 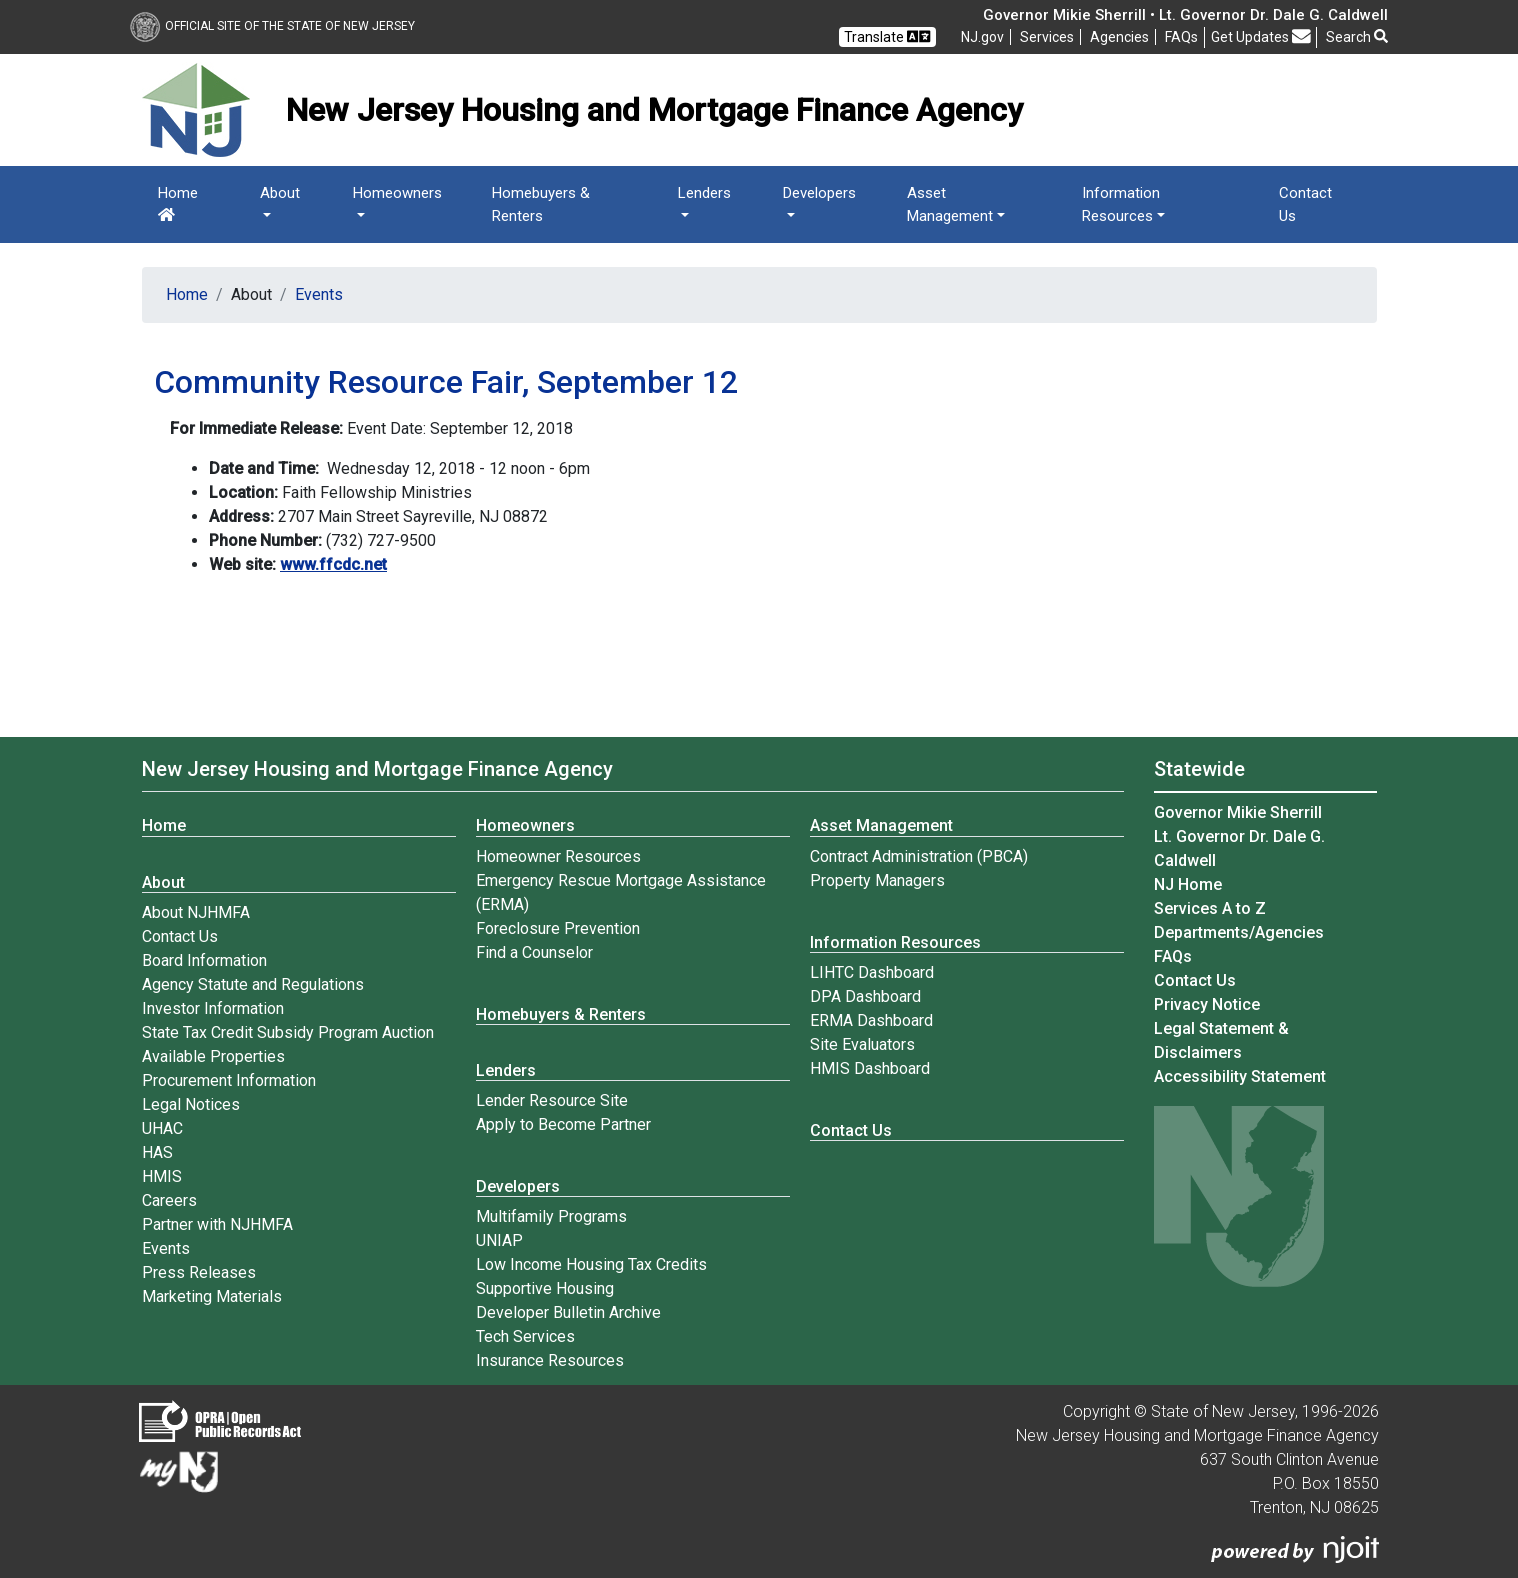 I want to click on Information Resources [button], so click(x=1121, y=204).